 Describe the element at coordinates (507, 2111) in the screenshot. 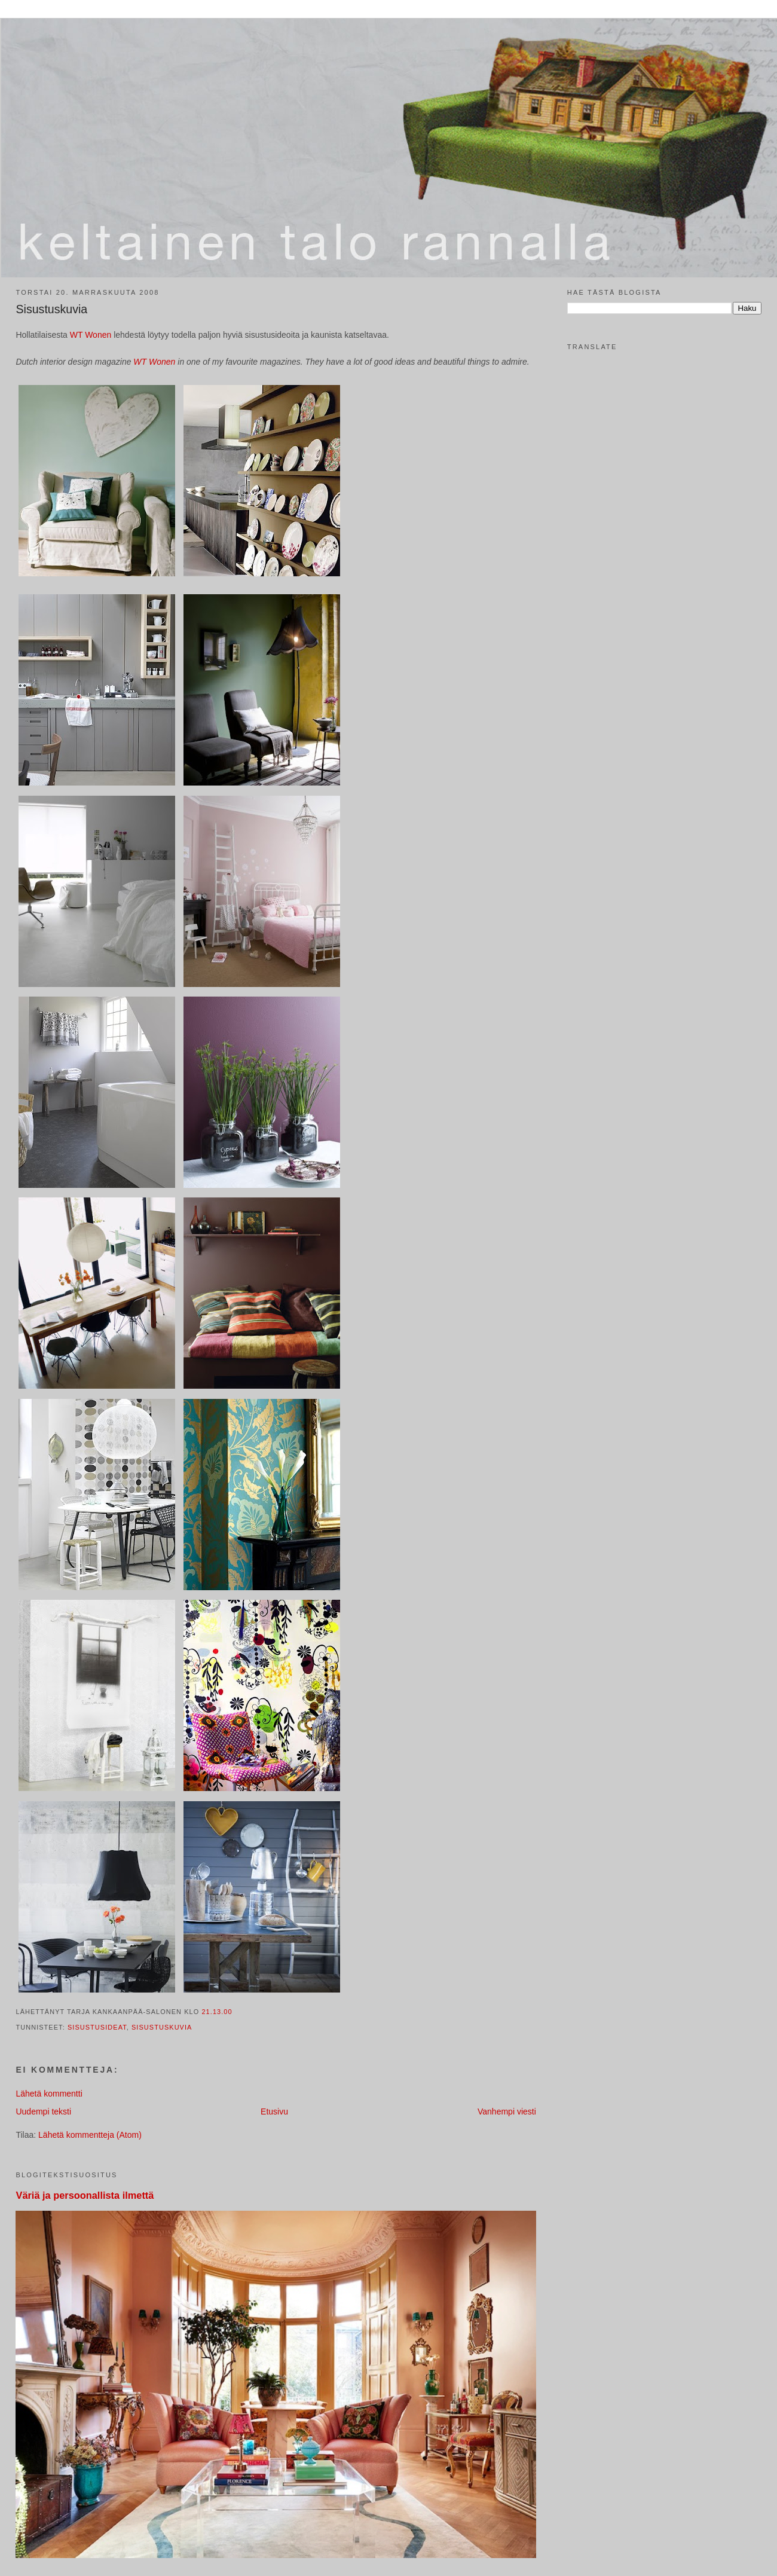

I see `Vanhempi viesti` at that location.